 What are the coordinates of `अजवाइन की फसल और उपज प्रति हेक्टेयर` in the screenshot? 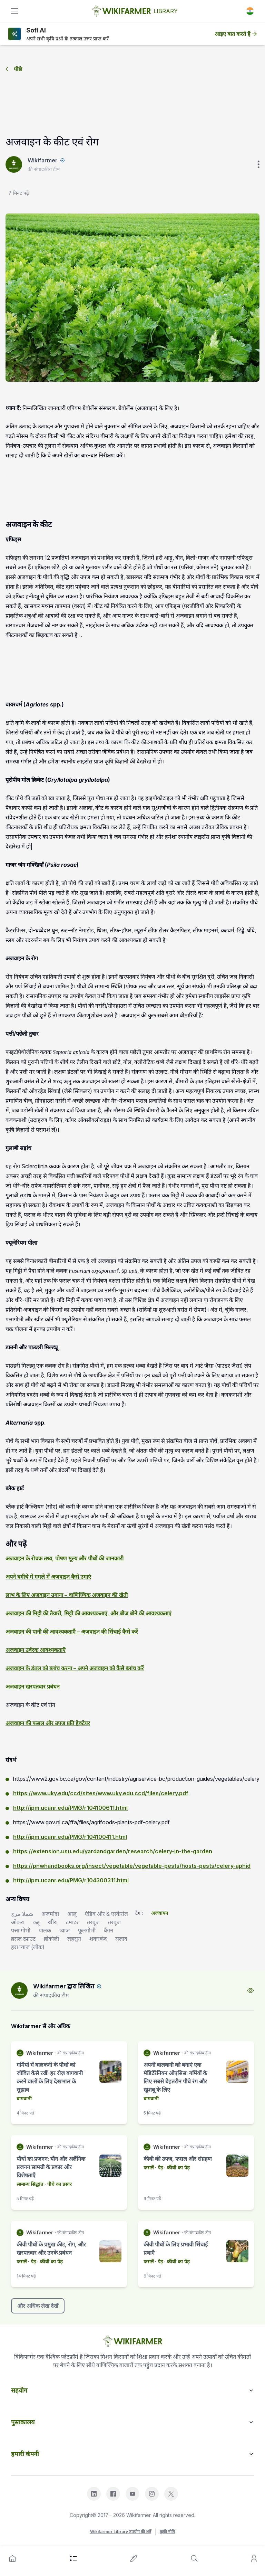 It's located at (48, 1723).